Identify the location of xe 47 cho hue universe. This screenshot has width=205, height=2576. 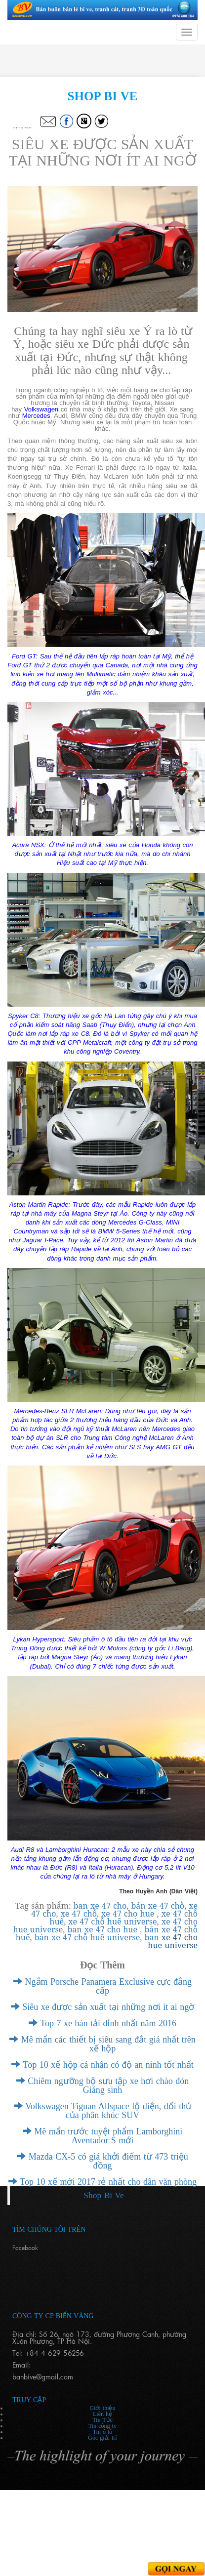
(173, 1941).